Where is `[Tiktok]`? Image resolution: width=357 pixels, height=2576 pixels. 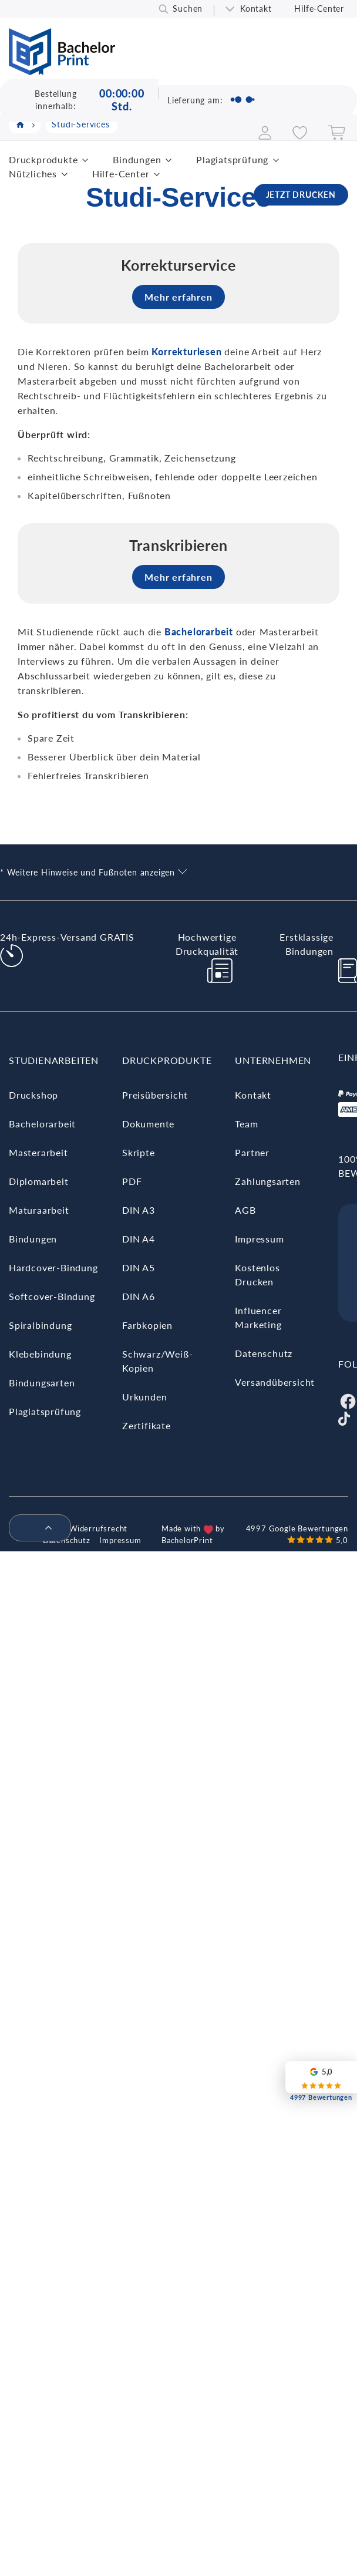
[Tiktok] is located at coordinates (344, 1417).